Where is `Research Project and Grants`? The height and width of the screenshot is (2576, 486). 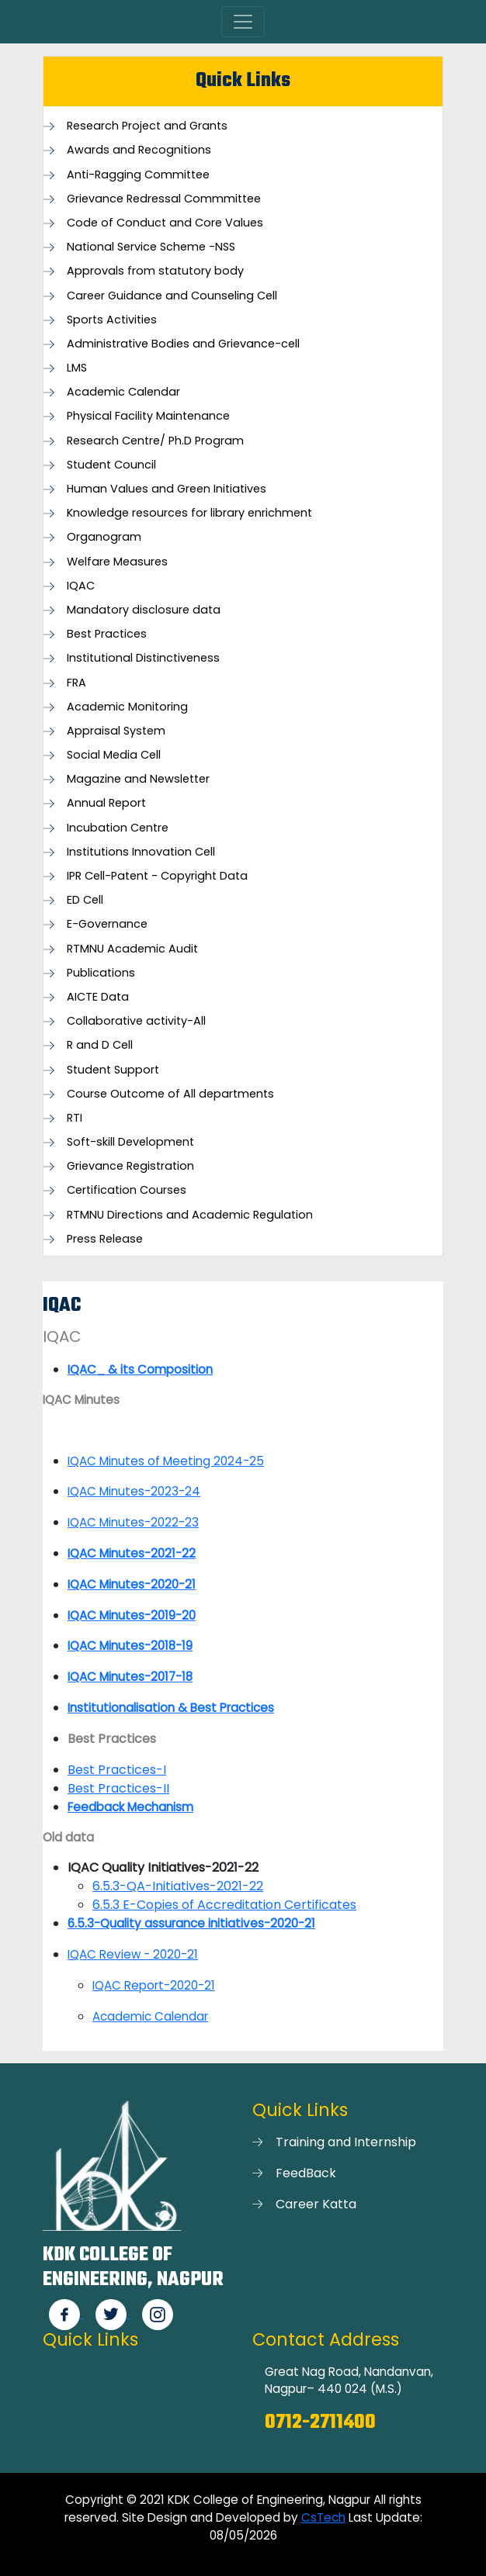 Research Project and Grants is located at coordinates (147, 126).